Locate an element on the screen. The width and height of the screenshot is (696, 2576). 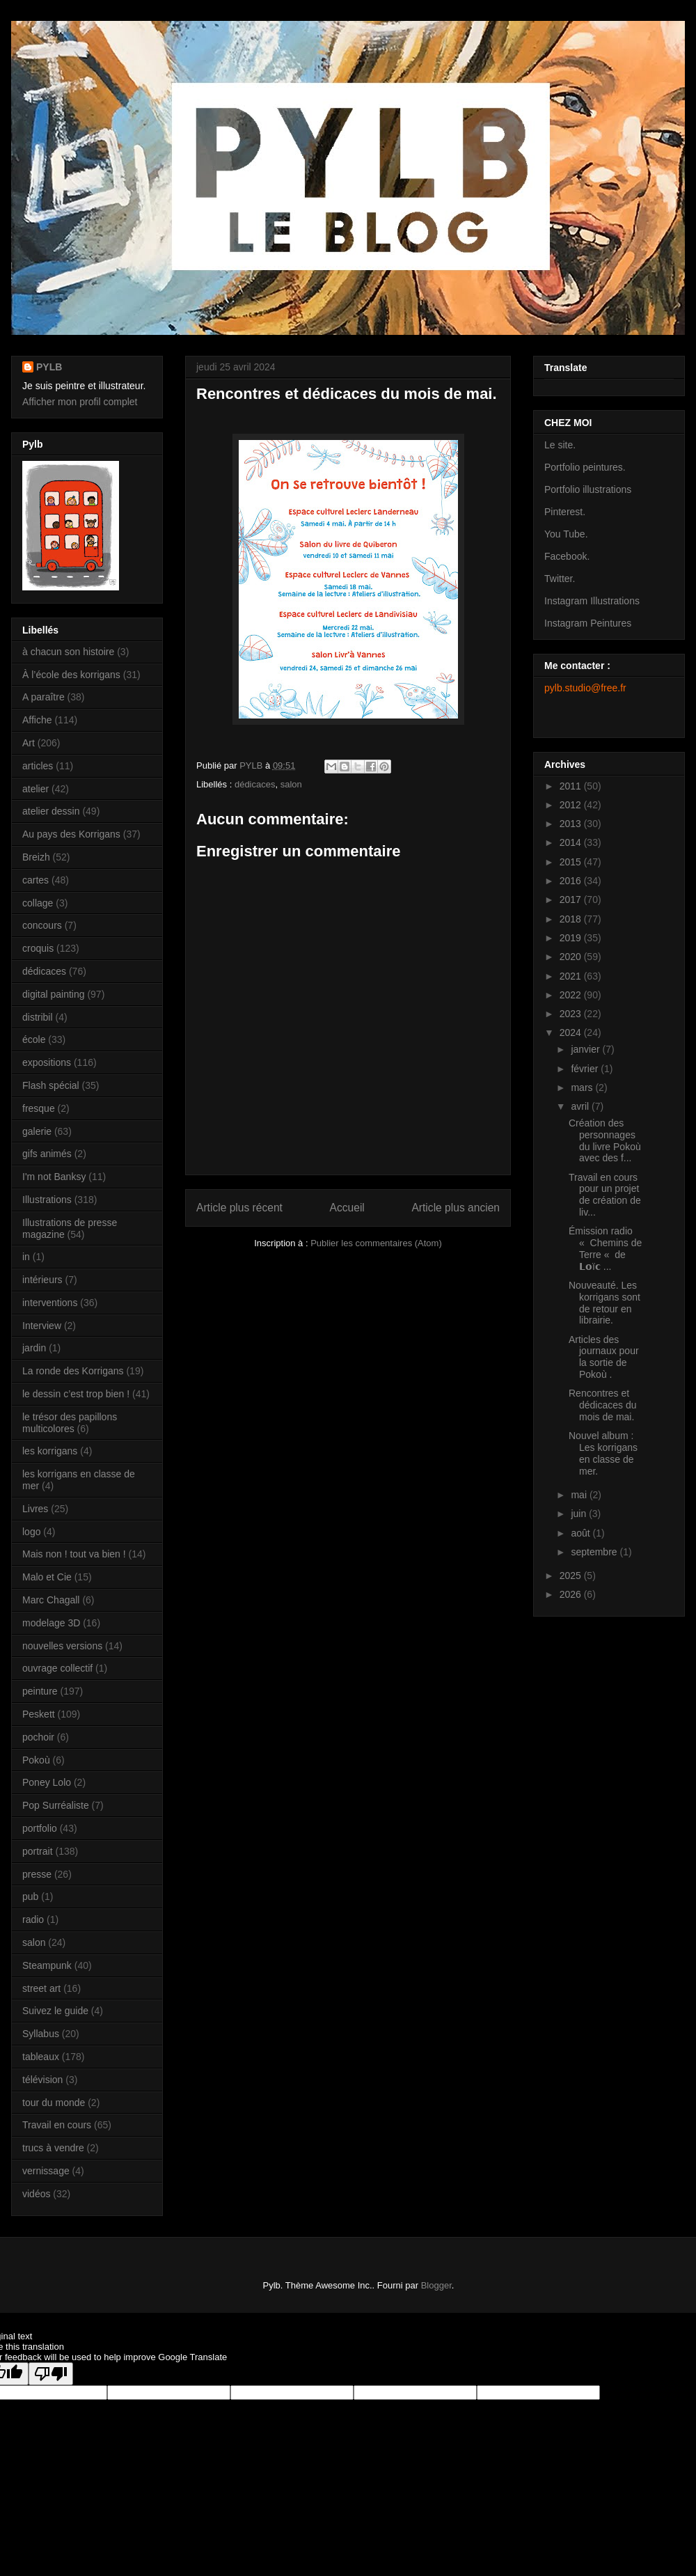
salon is located at coordinates (291, 784).